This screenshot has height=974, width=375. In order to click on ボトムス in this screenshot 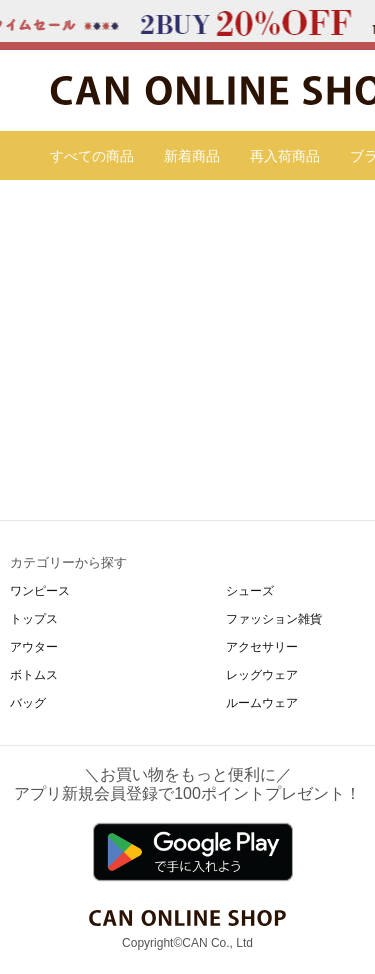, I will do `click(34, 675)`.